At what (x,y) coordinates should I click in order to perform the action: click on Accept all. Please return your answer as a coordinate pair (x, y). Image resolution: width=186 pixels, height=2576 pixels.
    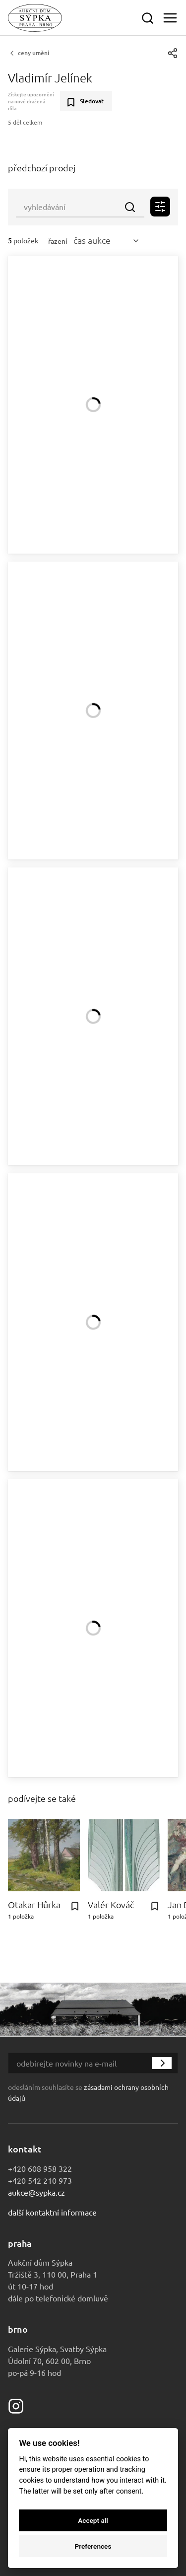
    Looking at the image, I should click on (93, 2520).